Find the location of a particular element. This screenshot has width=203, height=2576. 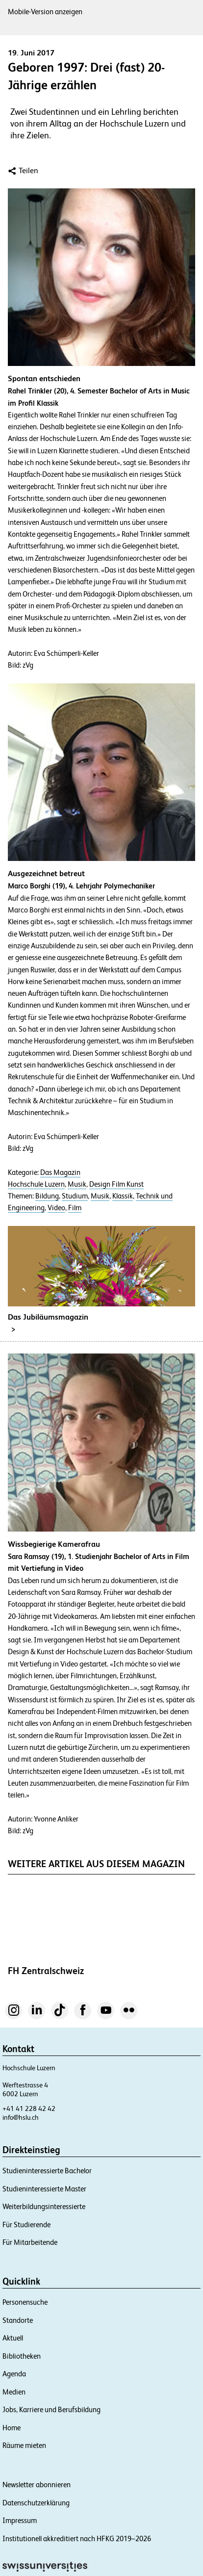

Design Film Kunst is located at coordinates (116, 1184).